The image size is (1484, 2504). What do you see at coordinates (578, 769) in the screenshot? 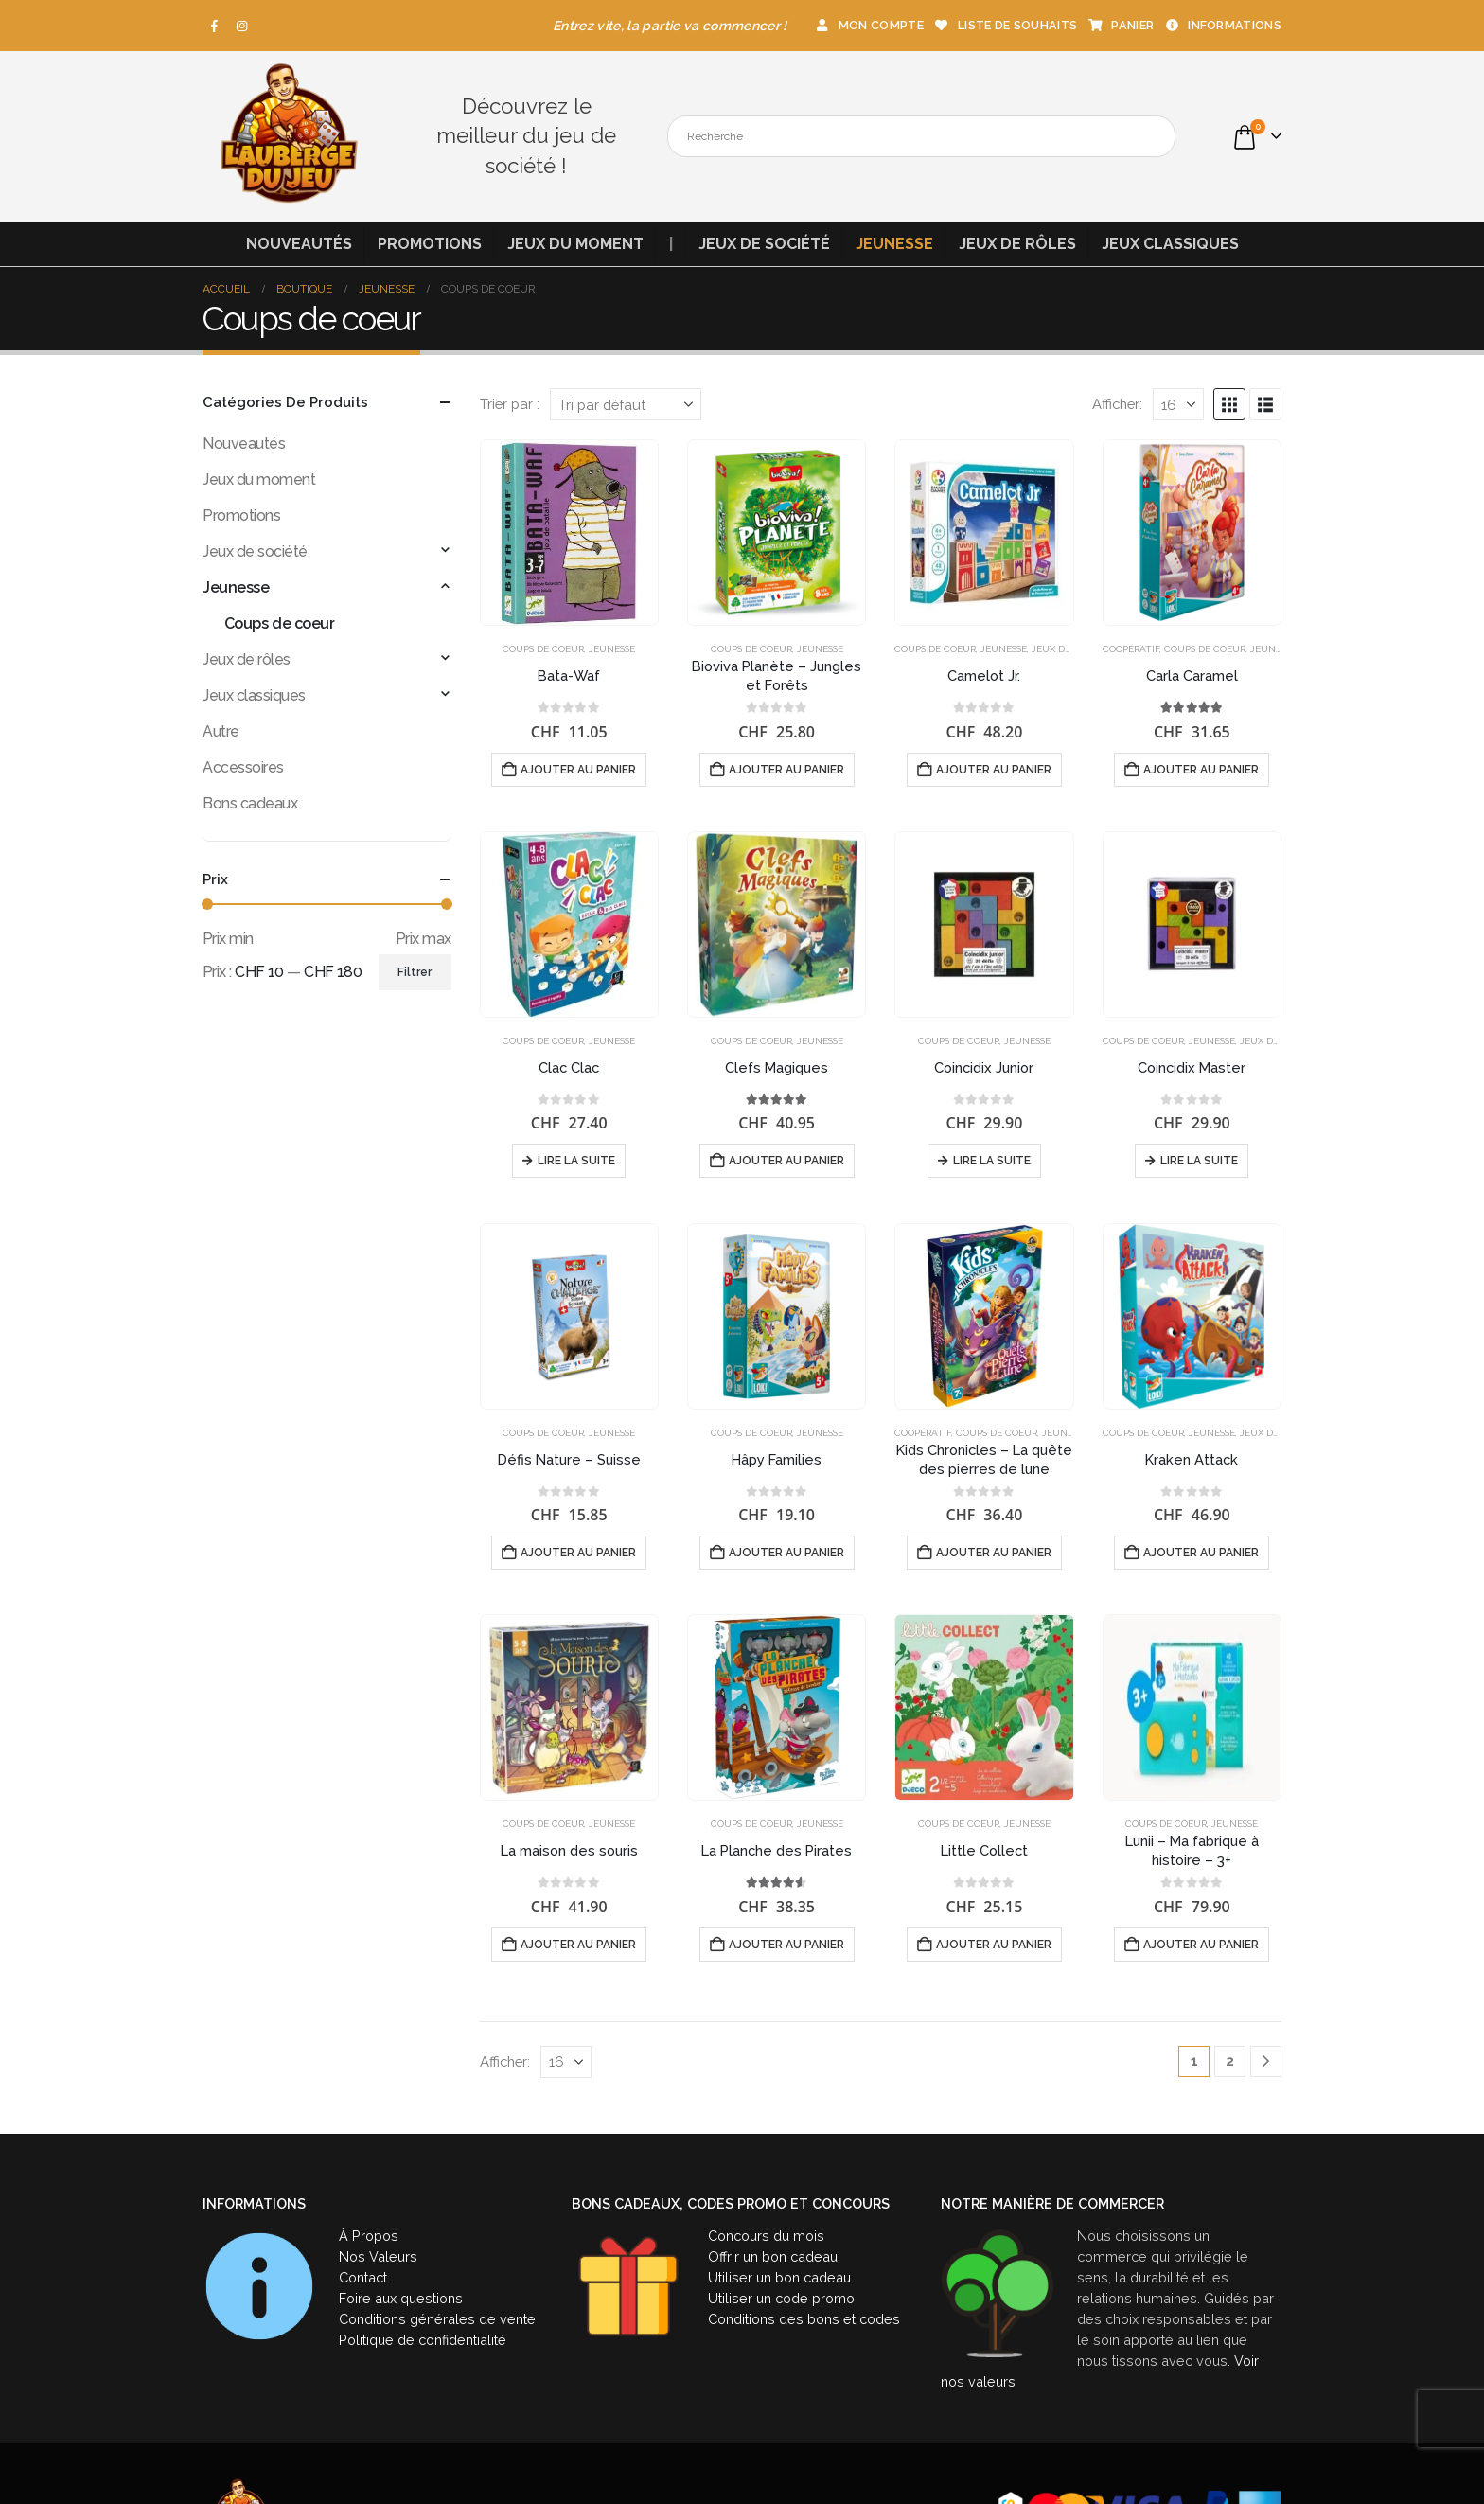
I see `Ajouter au panier [button]` at bounding box center [578, 769].